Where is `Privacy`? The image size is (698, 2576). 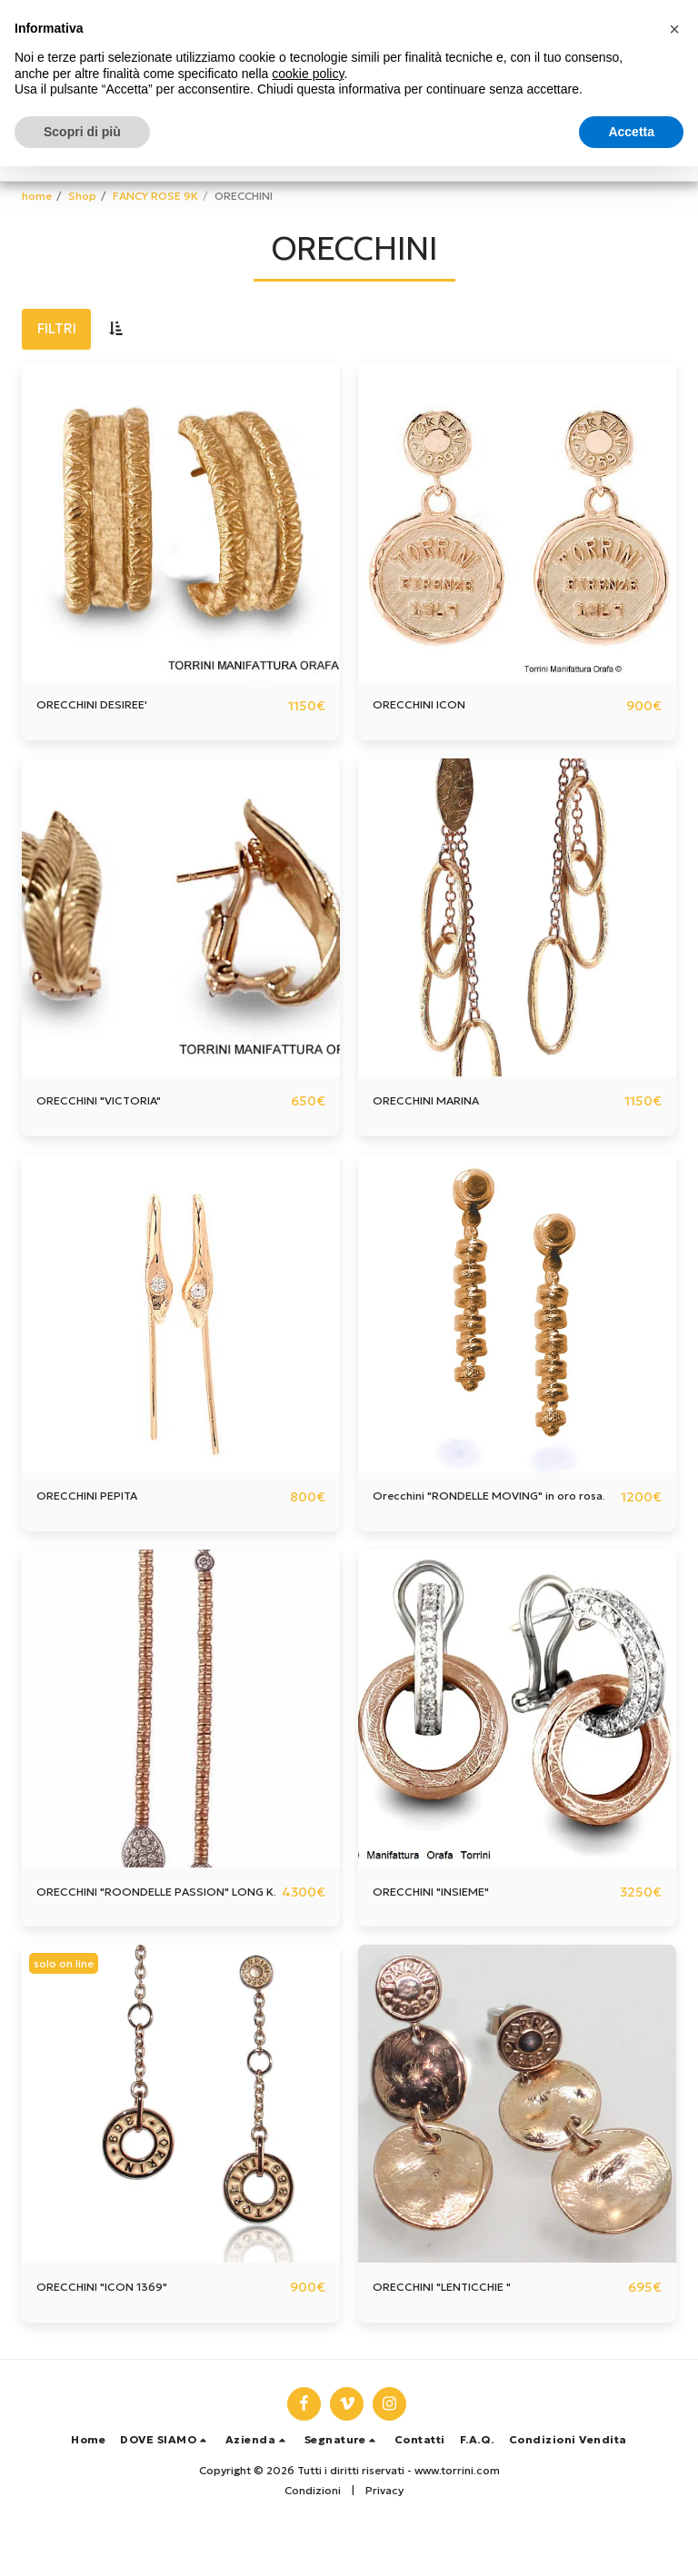 Privacy is located at coordinates (384, 2536).